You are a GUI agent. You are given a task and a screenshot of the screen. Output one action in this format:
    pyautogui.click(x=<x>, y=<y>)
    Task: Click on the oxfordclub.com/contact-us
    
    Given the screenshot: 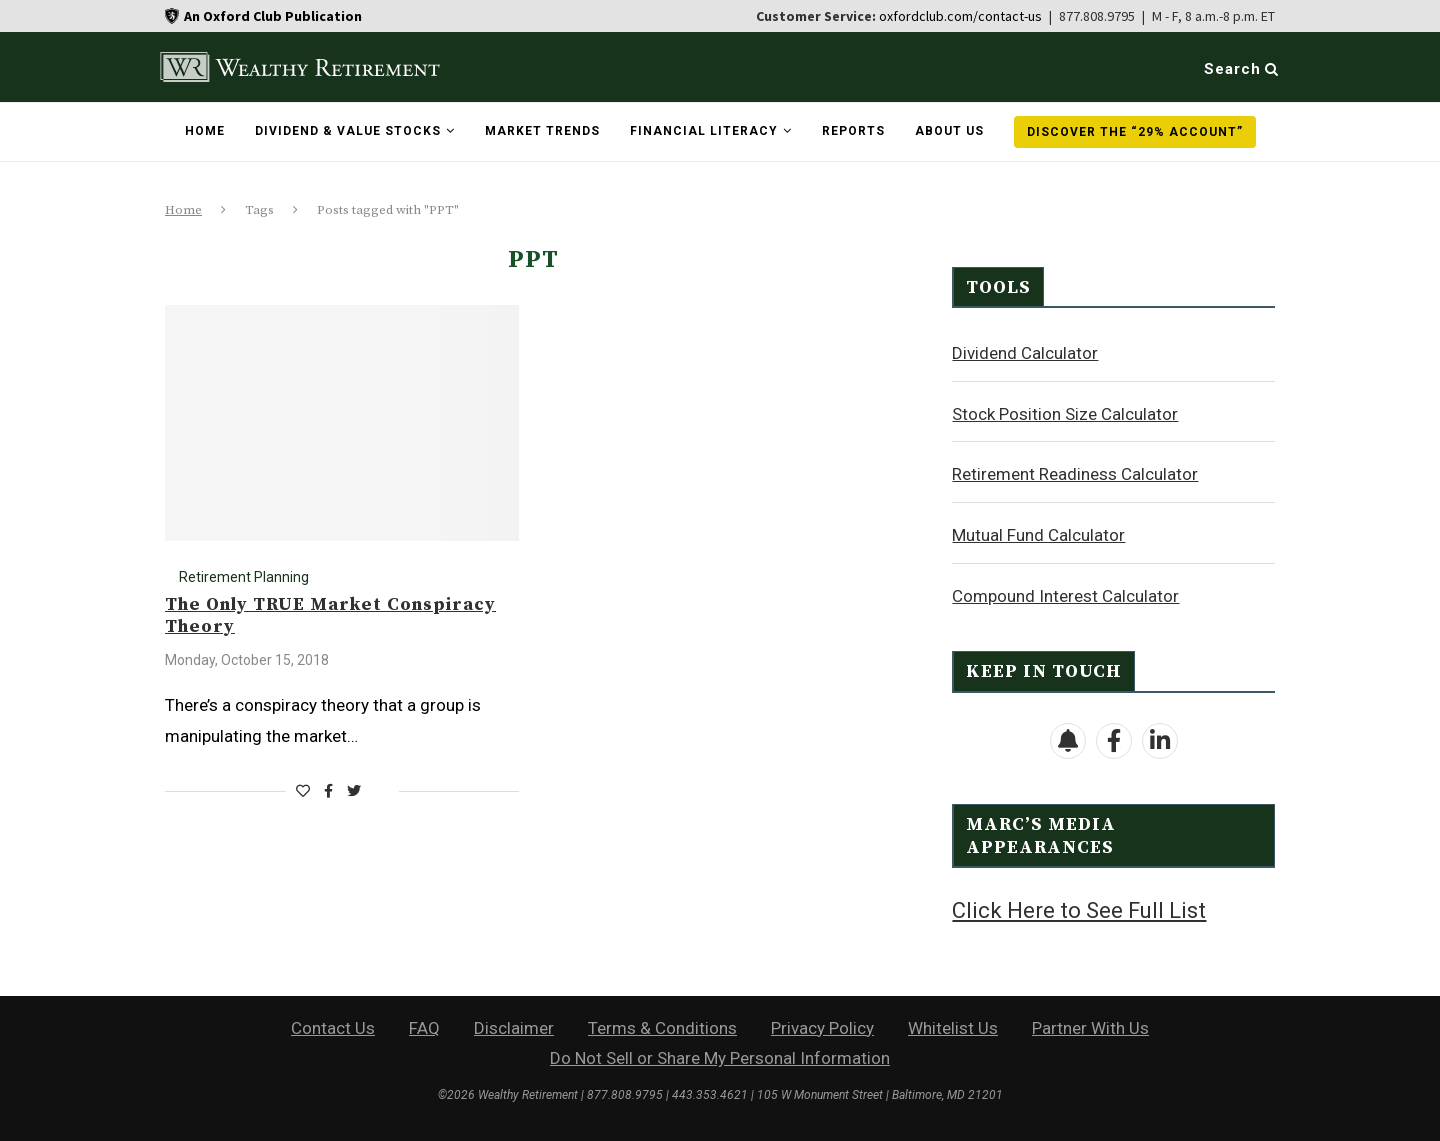 What is the action you would take?
    pyautogui.click(x=960, y=16)
    